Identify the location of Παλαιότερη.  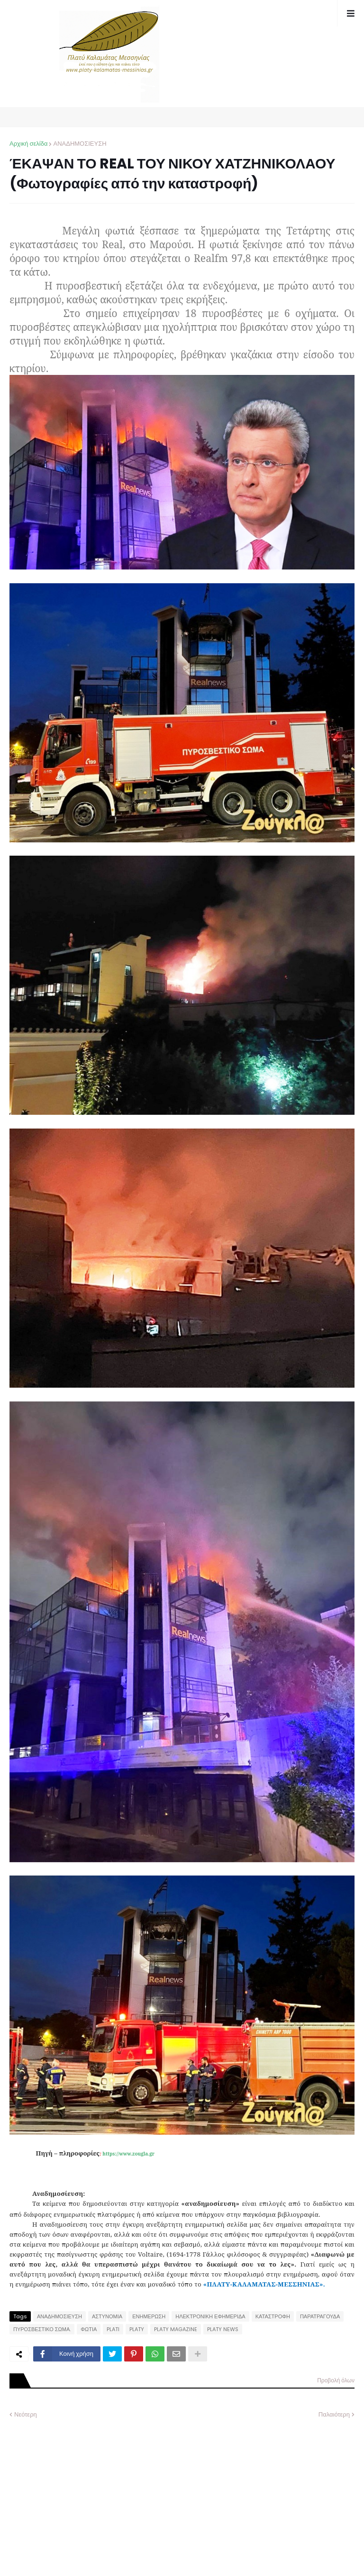
(334, 2414).